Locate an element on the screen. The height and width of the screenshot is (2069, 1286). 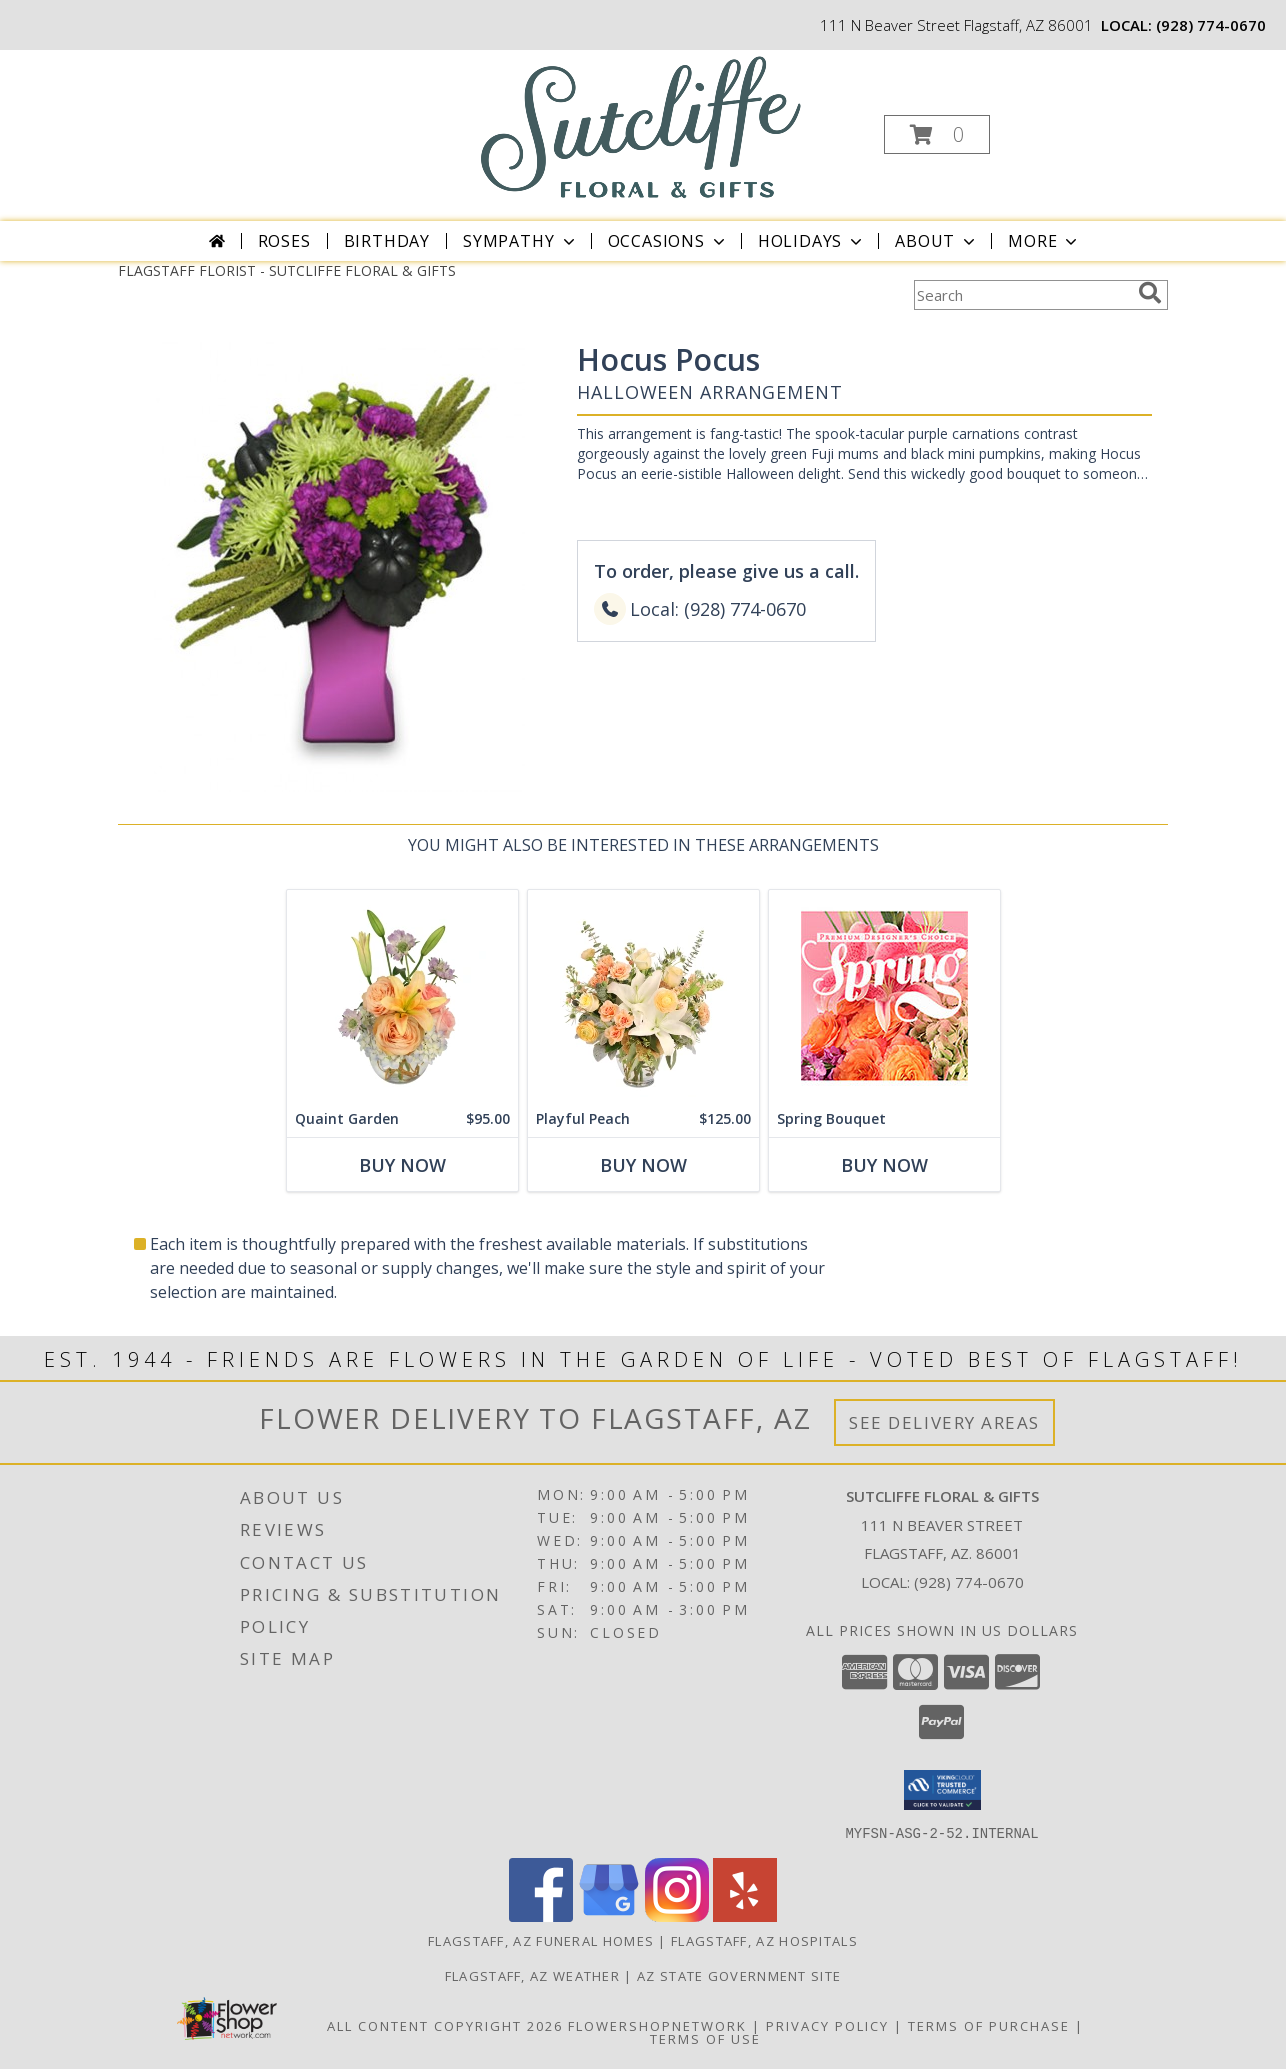
Terms of Use [Open Terms of Use in new window] is located at coordinates (705, 2038).